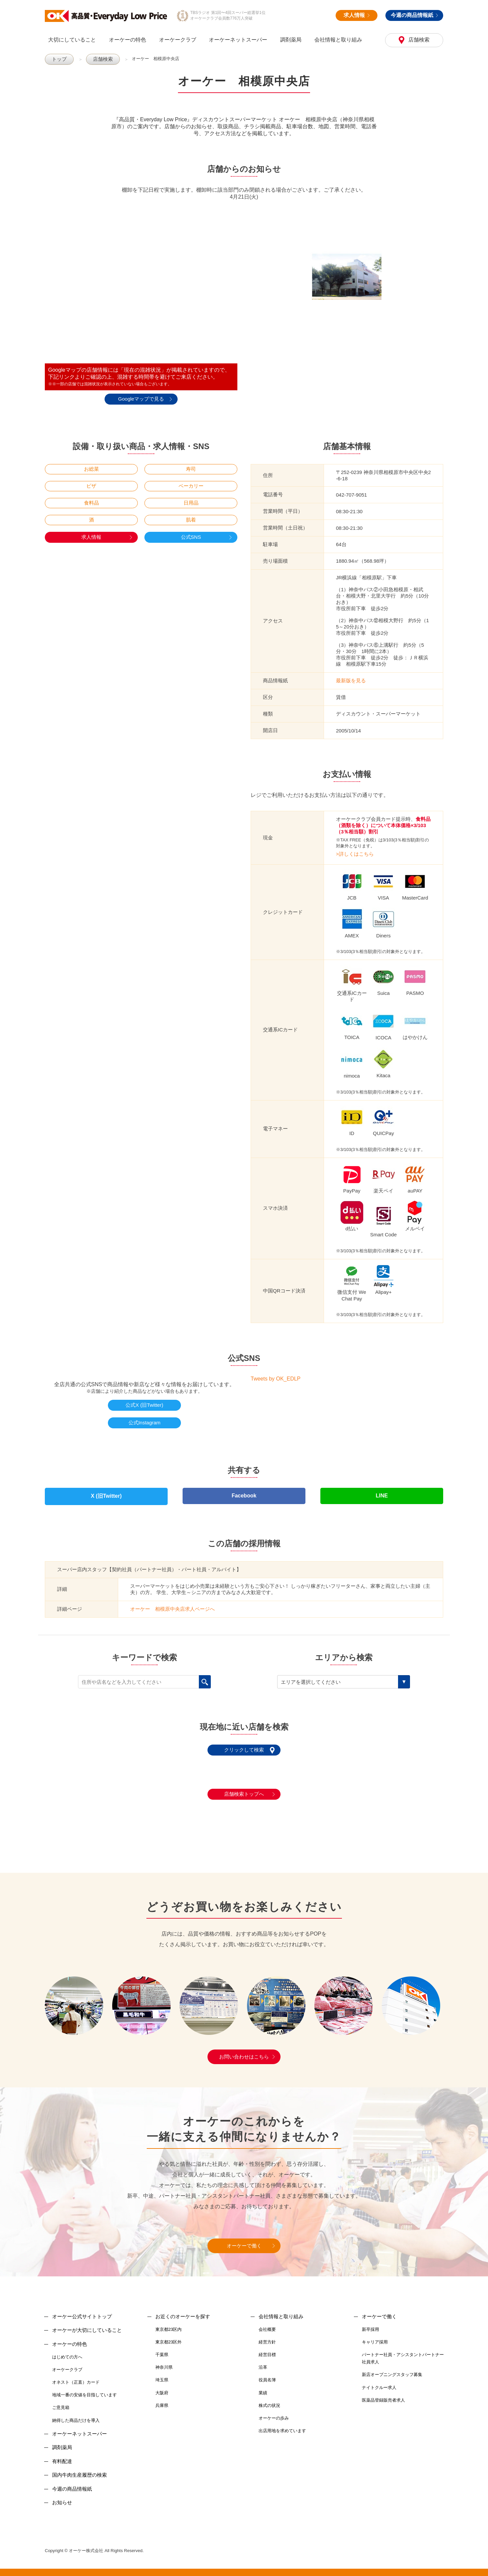  I want to click on 神奈川県, so click(164, 2361).